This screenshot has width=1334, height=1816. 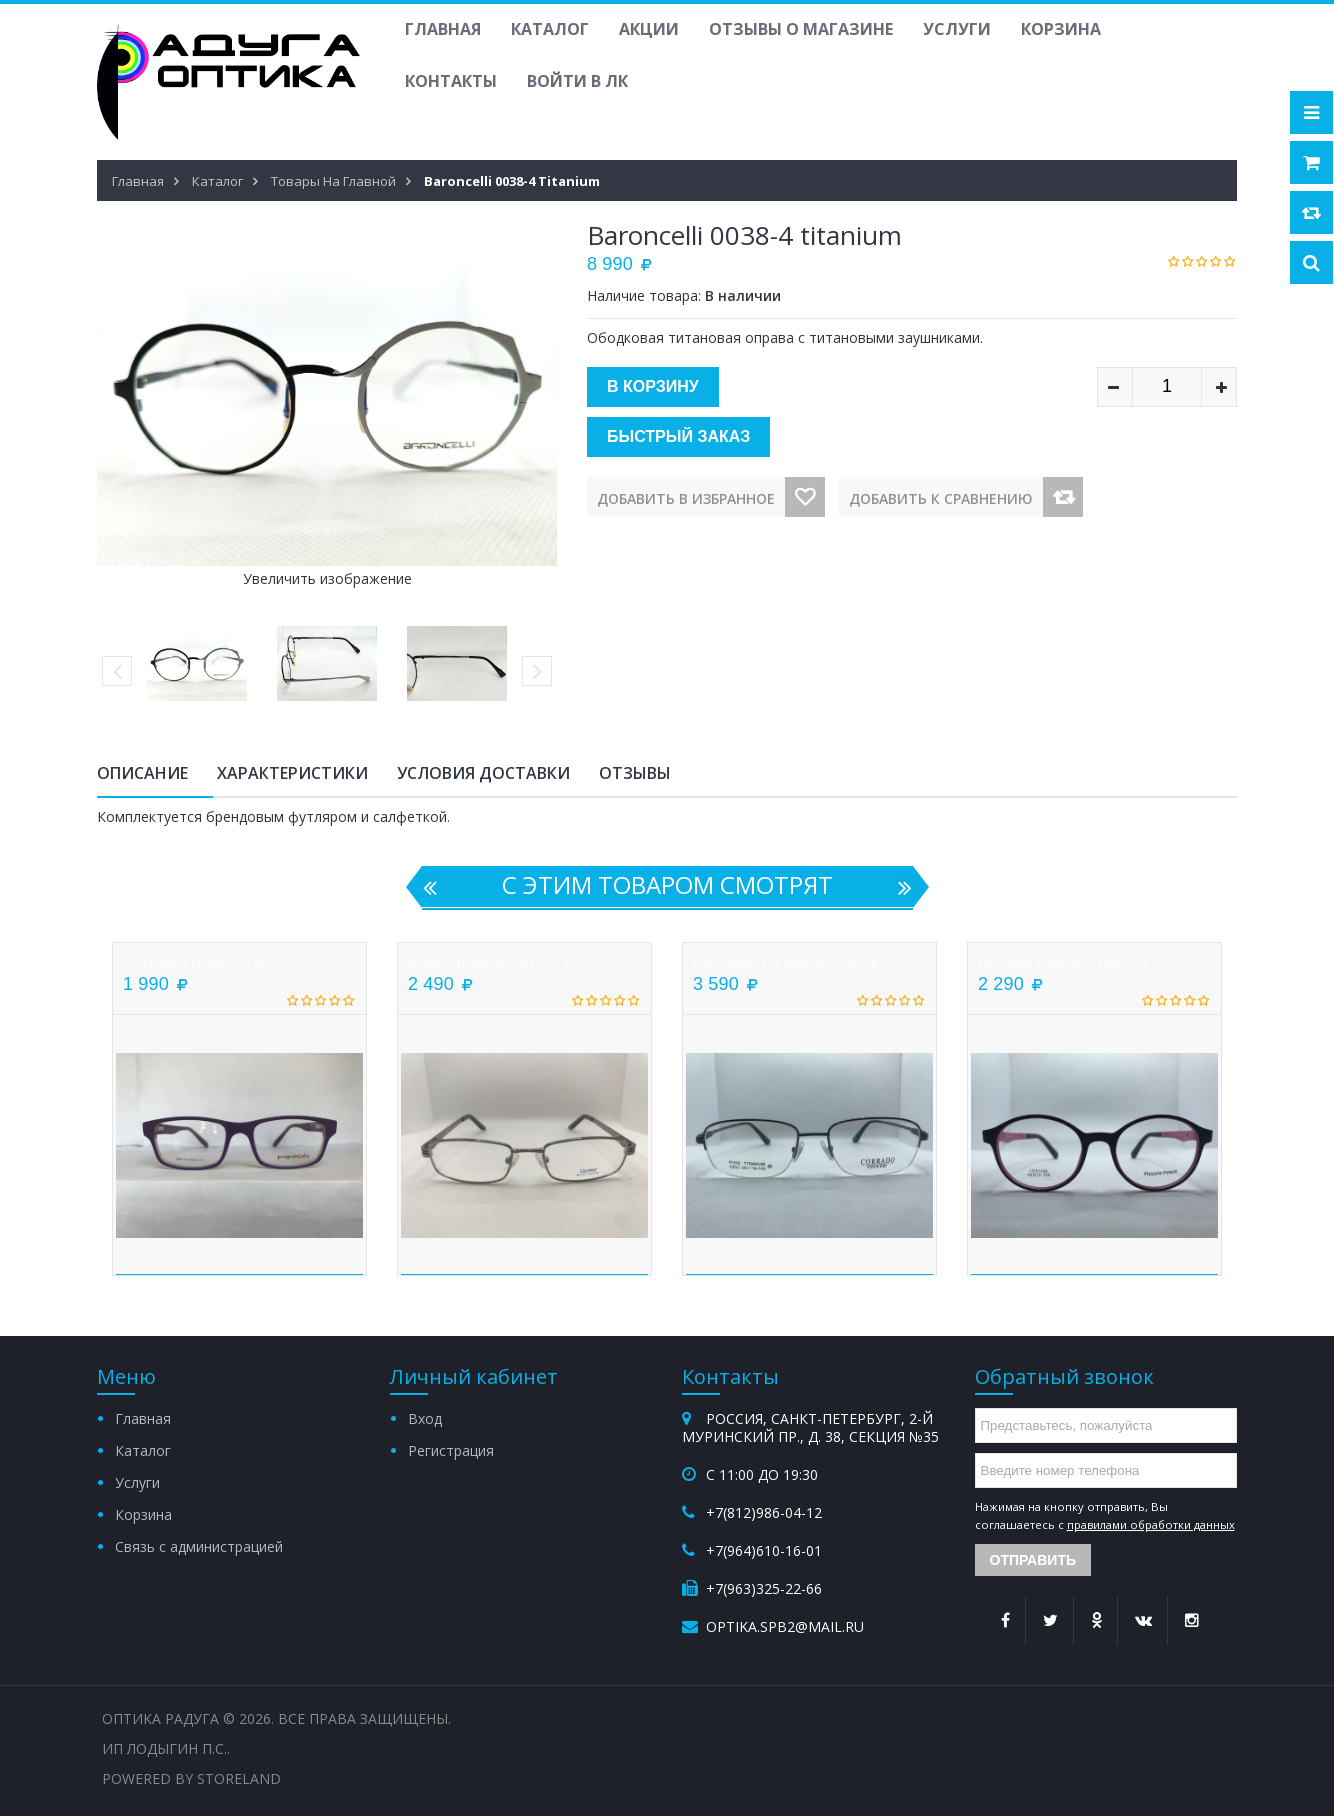 What do you see at coordinates (451, 1450) in the screenshot?
I see `Регистрация` at bounding box center [451, 1450].